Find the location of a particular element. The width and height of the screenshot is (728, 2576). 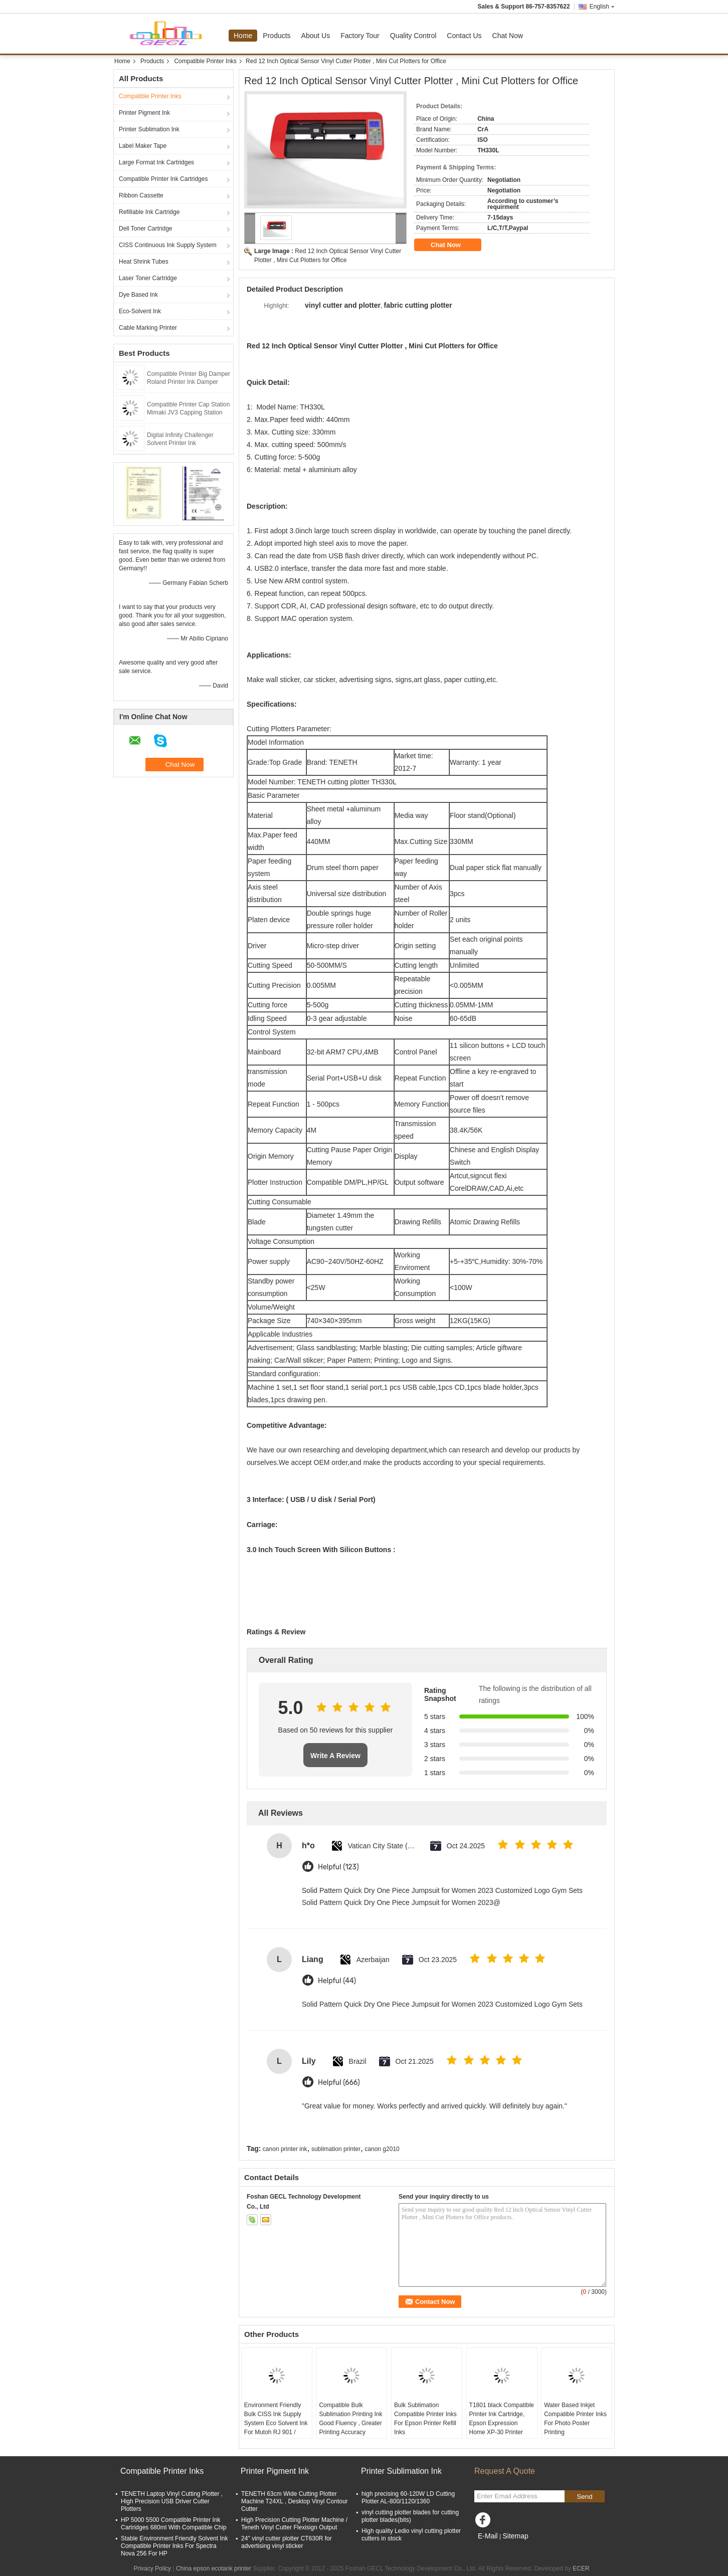

TENETH Laptop Vinyl Cutting Plotter , High Precision USB Driver Cutter Plotters is located at coordinates (172, 2501).